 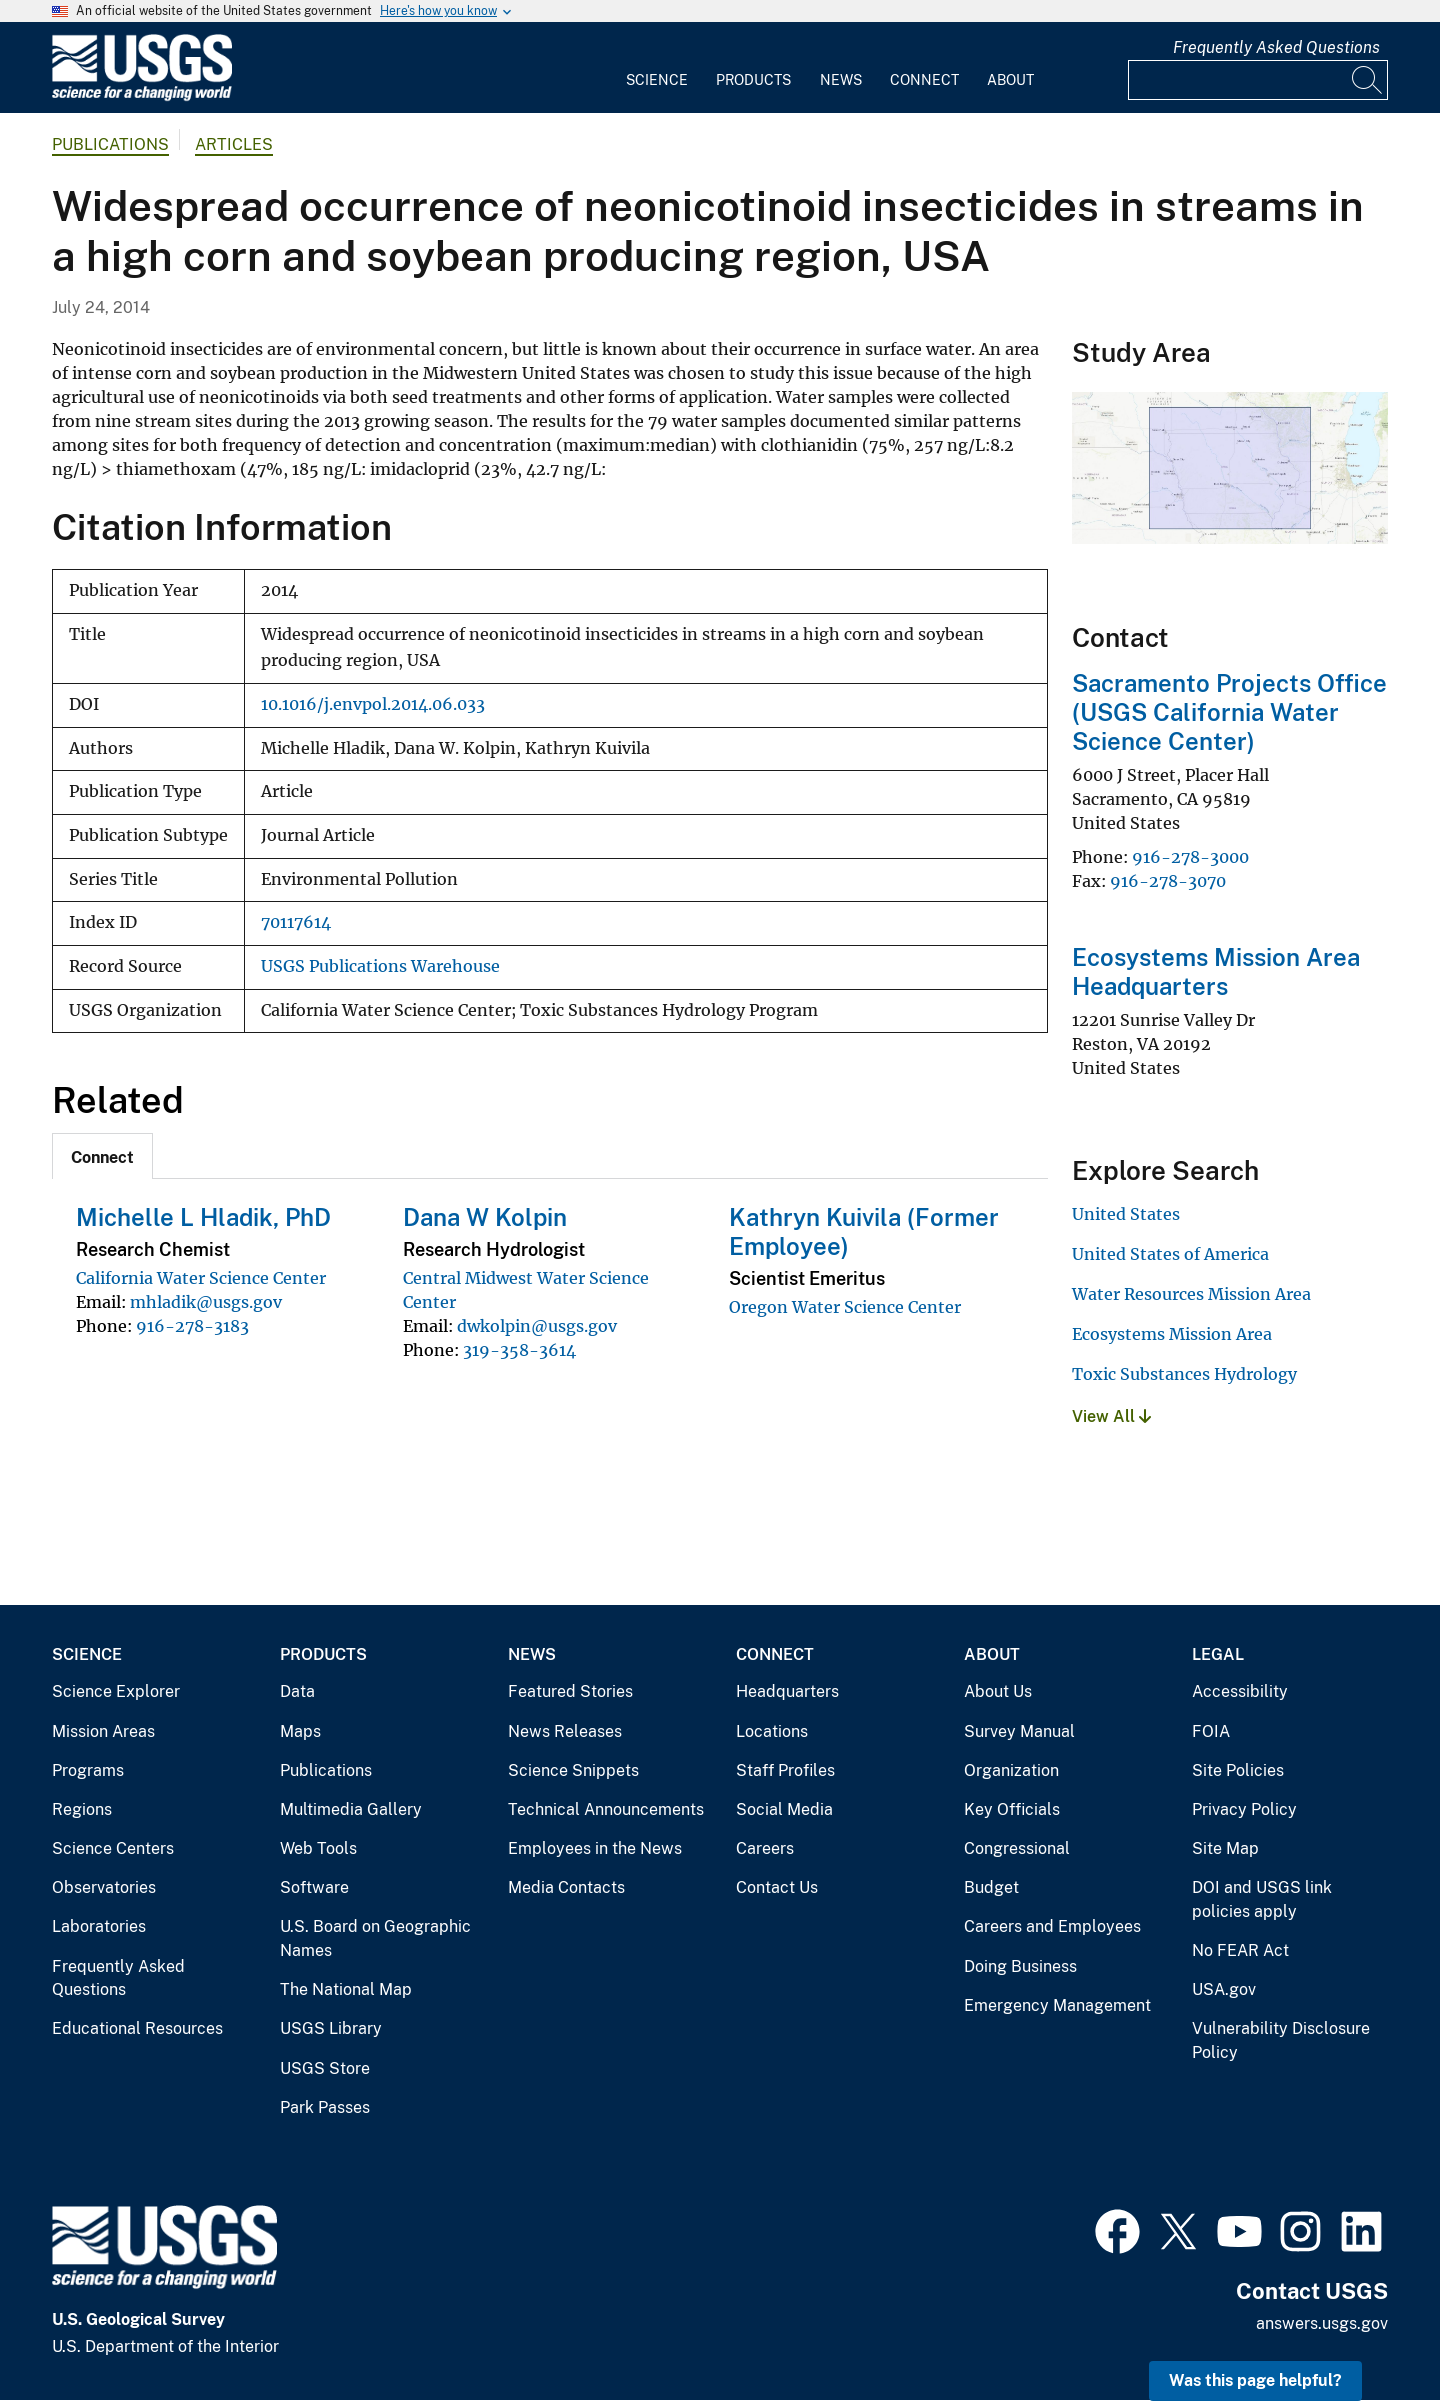 What do you see at coordinates (991, 1887) in the screenshot?
I see `Budget` at bounding box center [991, 1887].